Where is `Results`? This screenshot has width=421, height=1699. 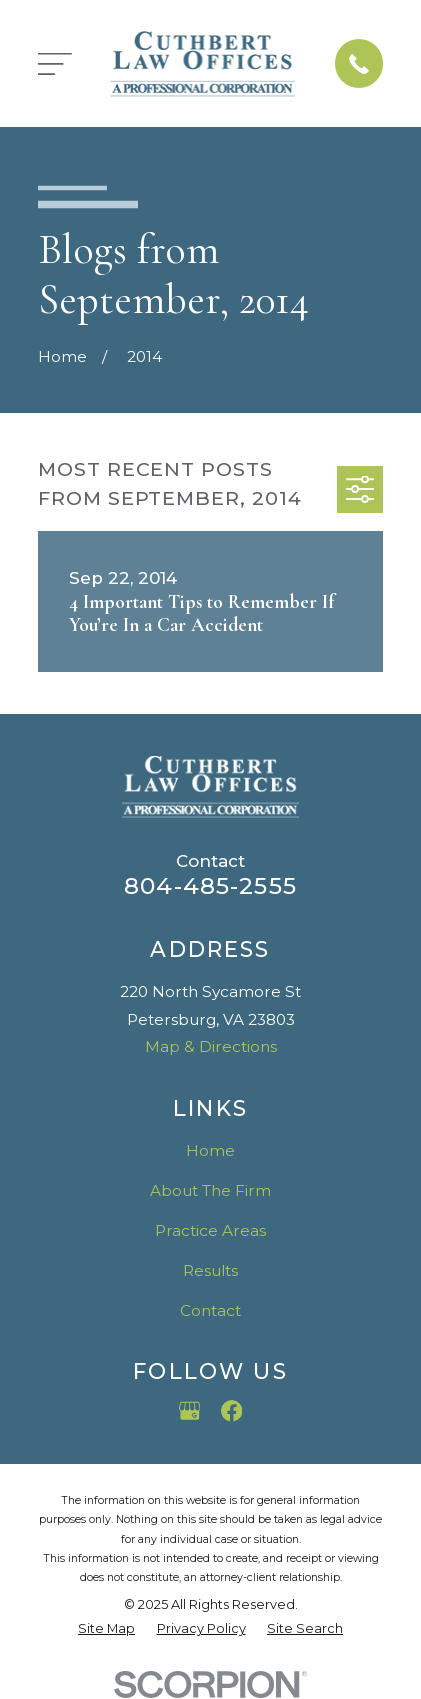 Results is located at coordinates (210, 1270).